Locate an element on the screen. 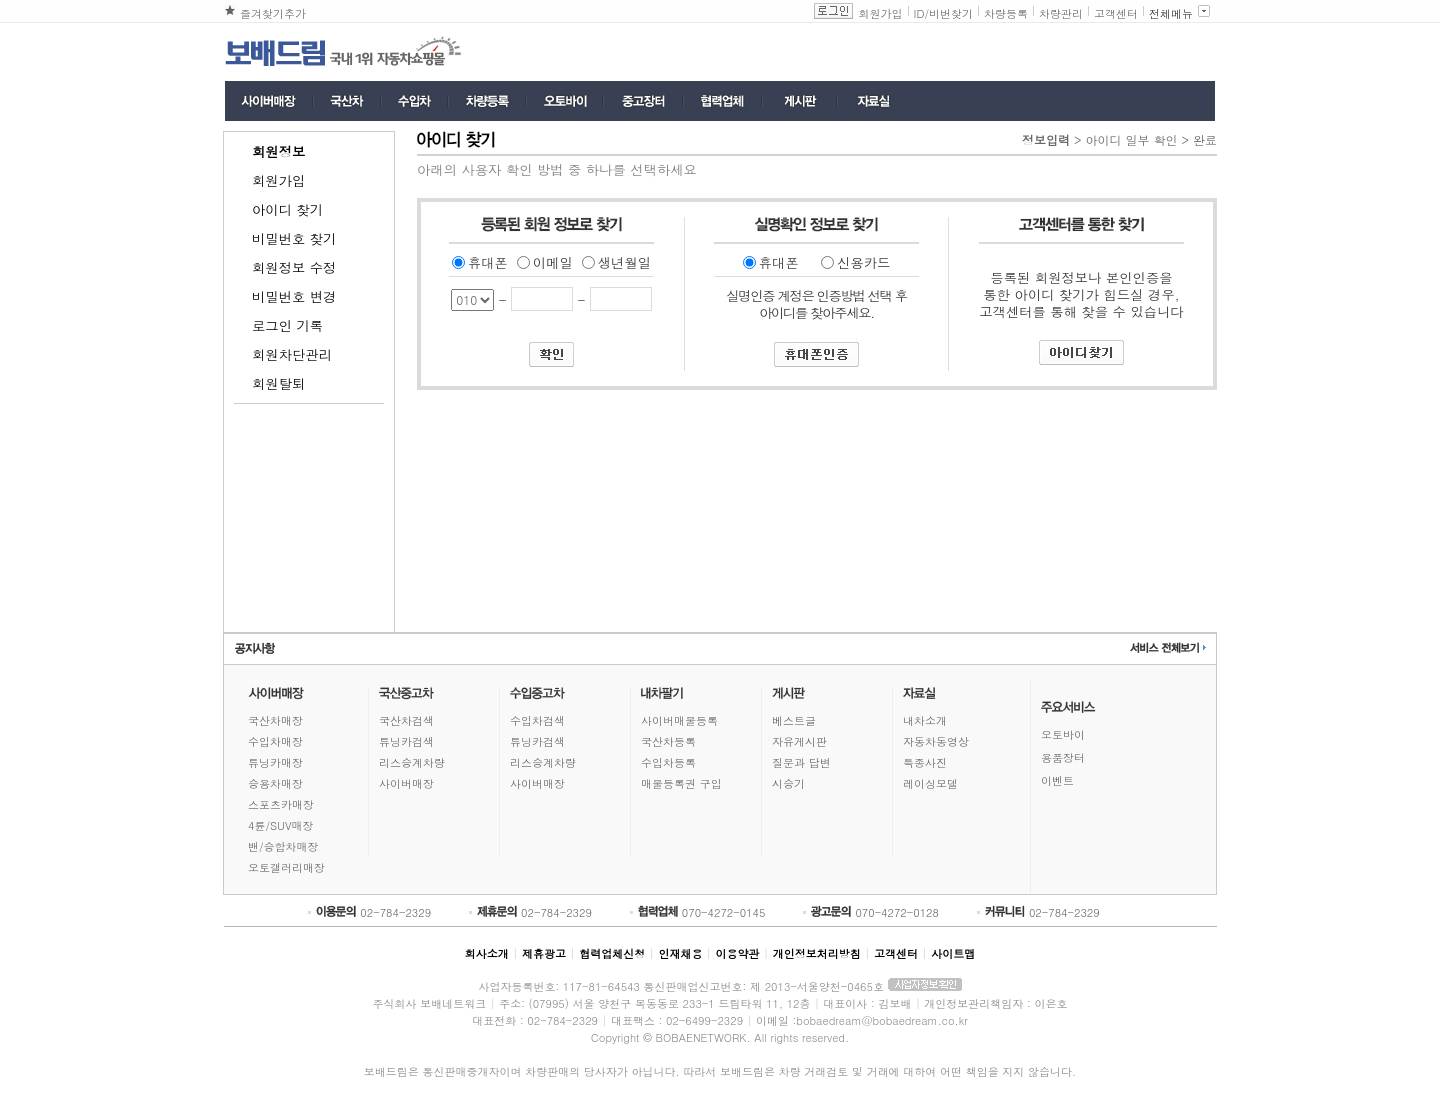 The width and height of the screenshot is (1440, 1099). 차량관리 is located at coordinates (1061, 13).